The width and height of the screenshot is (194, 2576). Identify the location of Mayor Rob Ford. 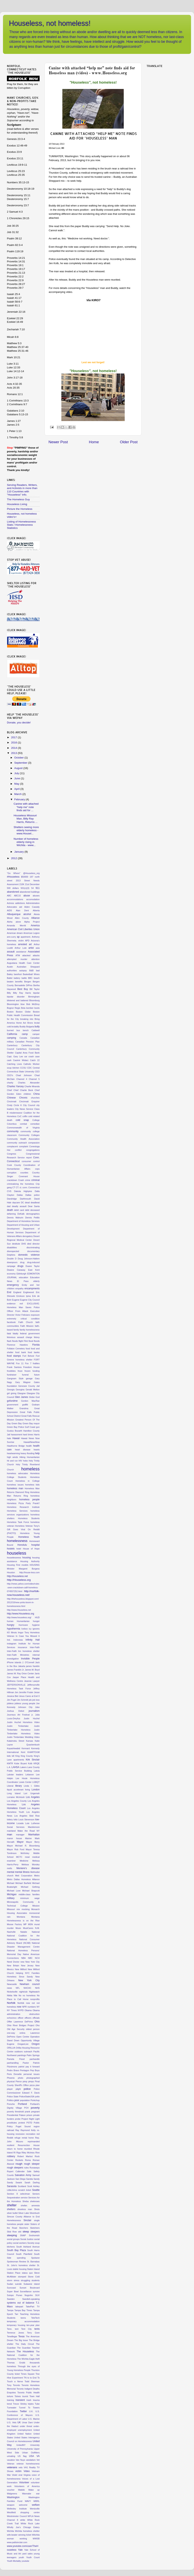
(15, 1849).